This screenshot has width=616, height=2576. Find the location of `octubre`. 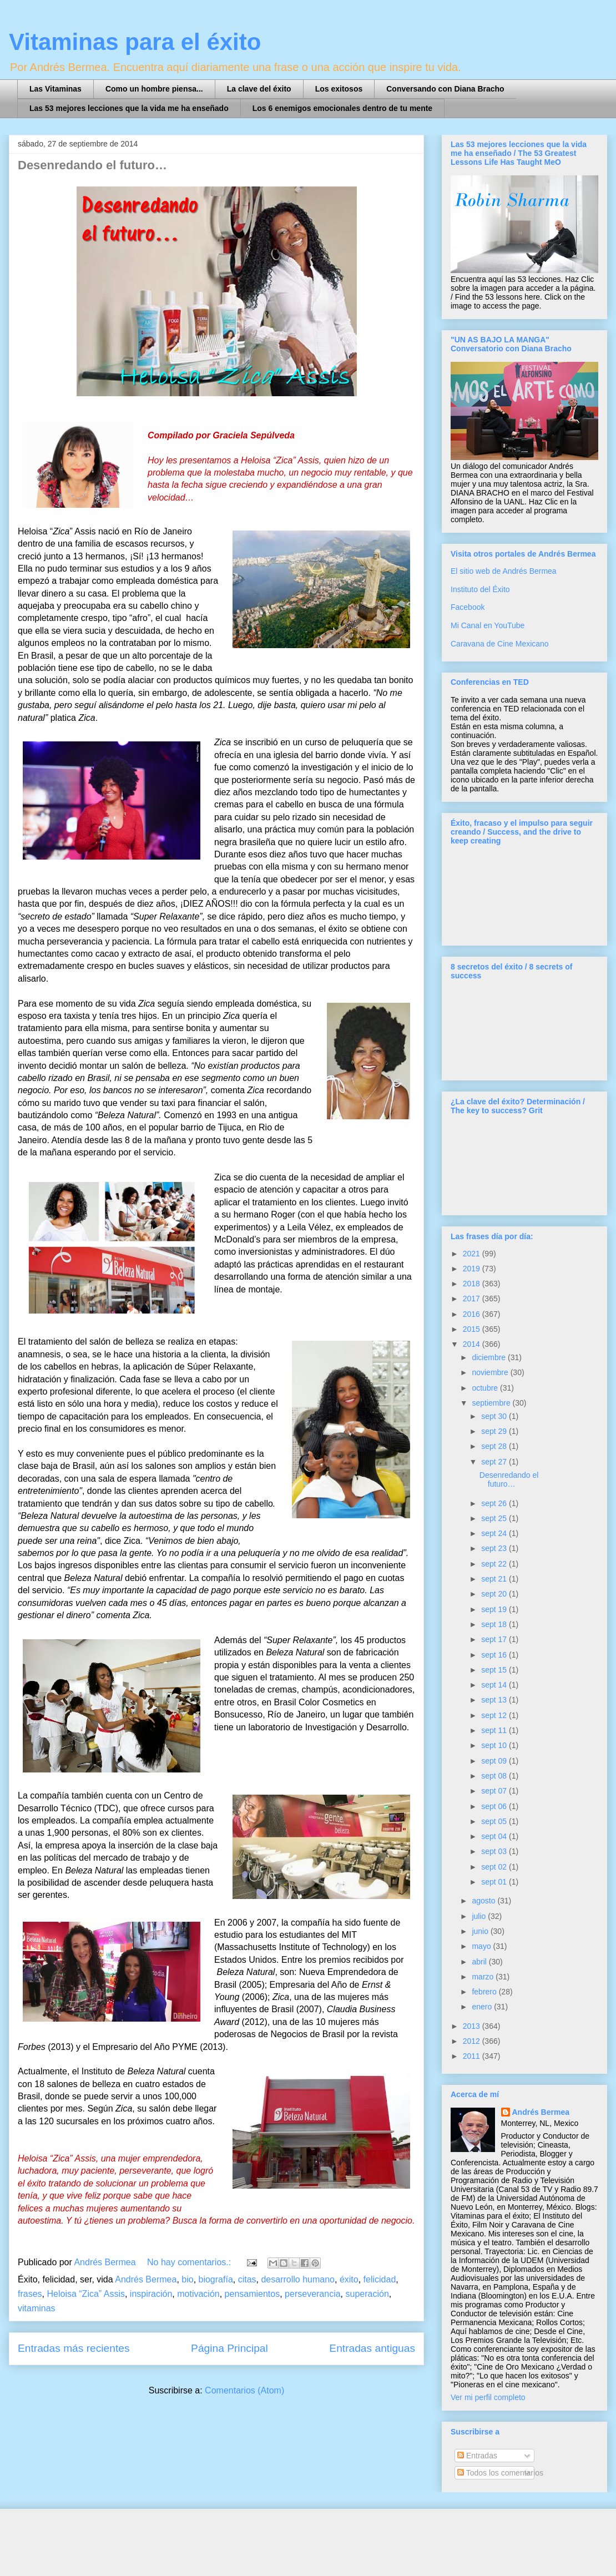

octubre is located at coordinates (486, 1387).